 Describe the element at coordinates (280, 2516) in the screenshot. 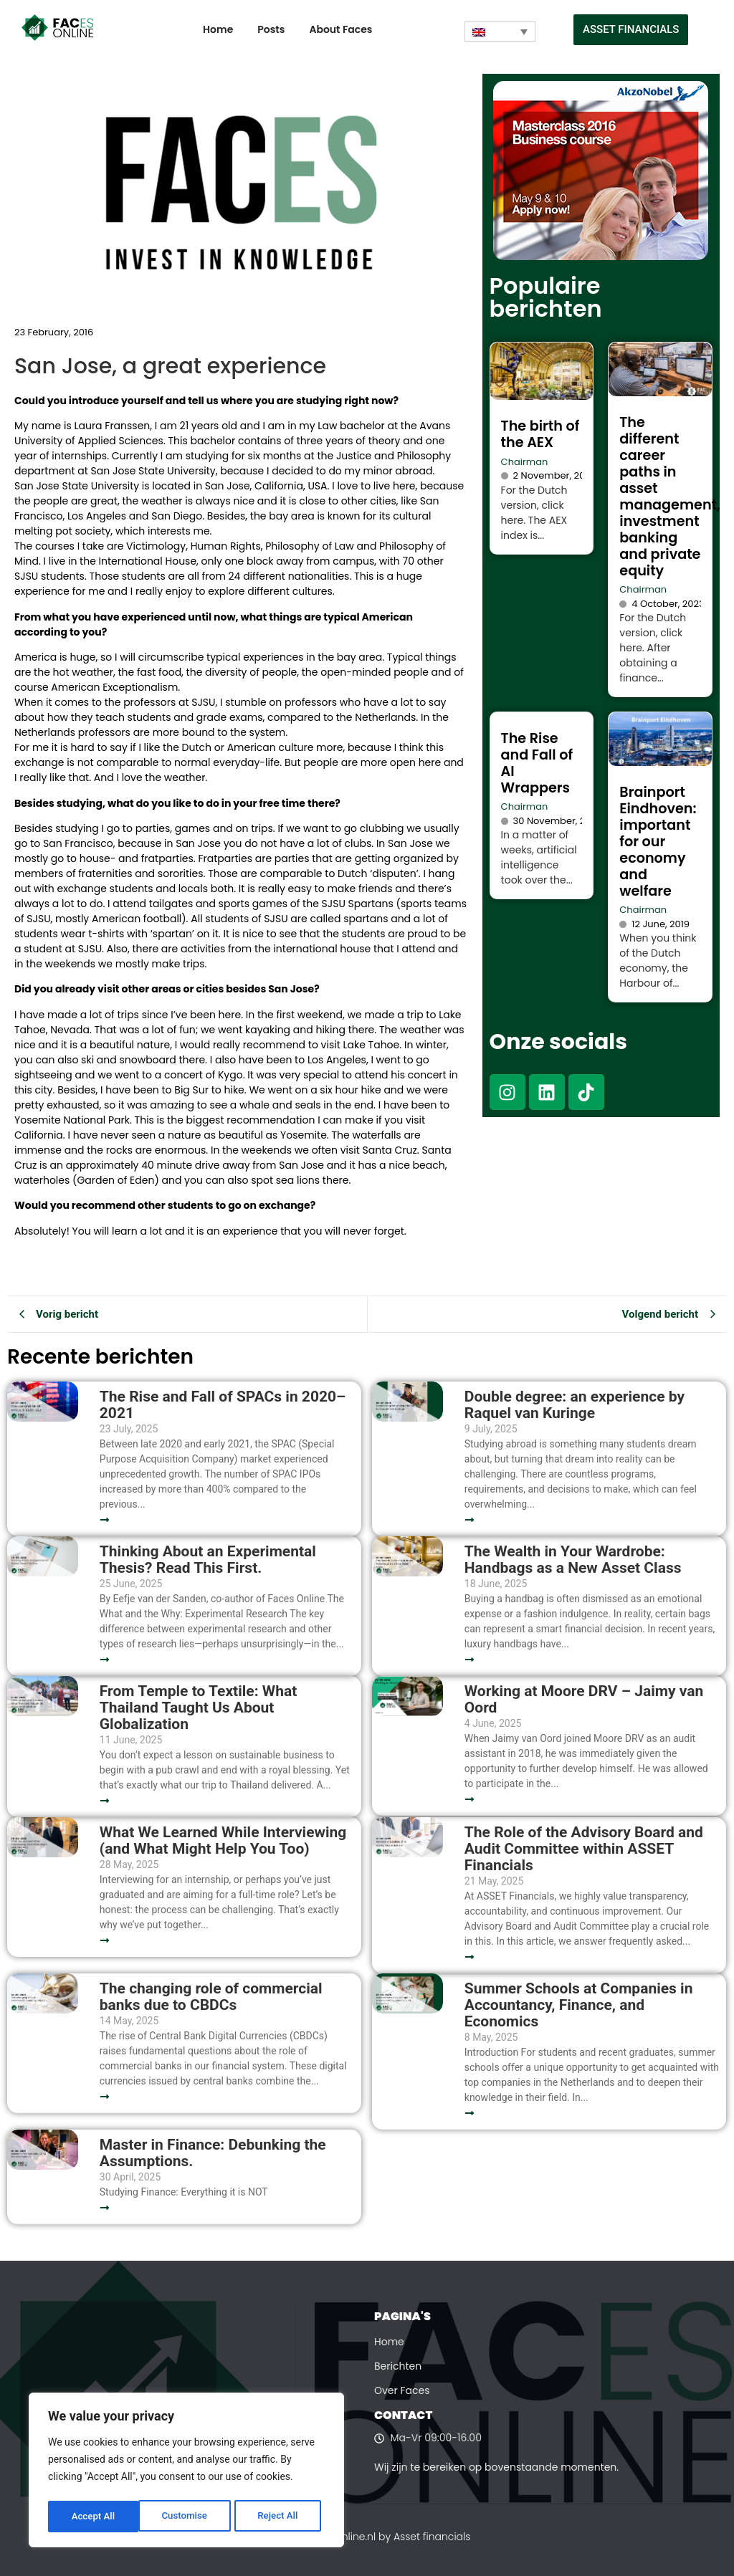

I see `Accept All` at that location.